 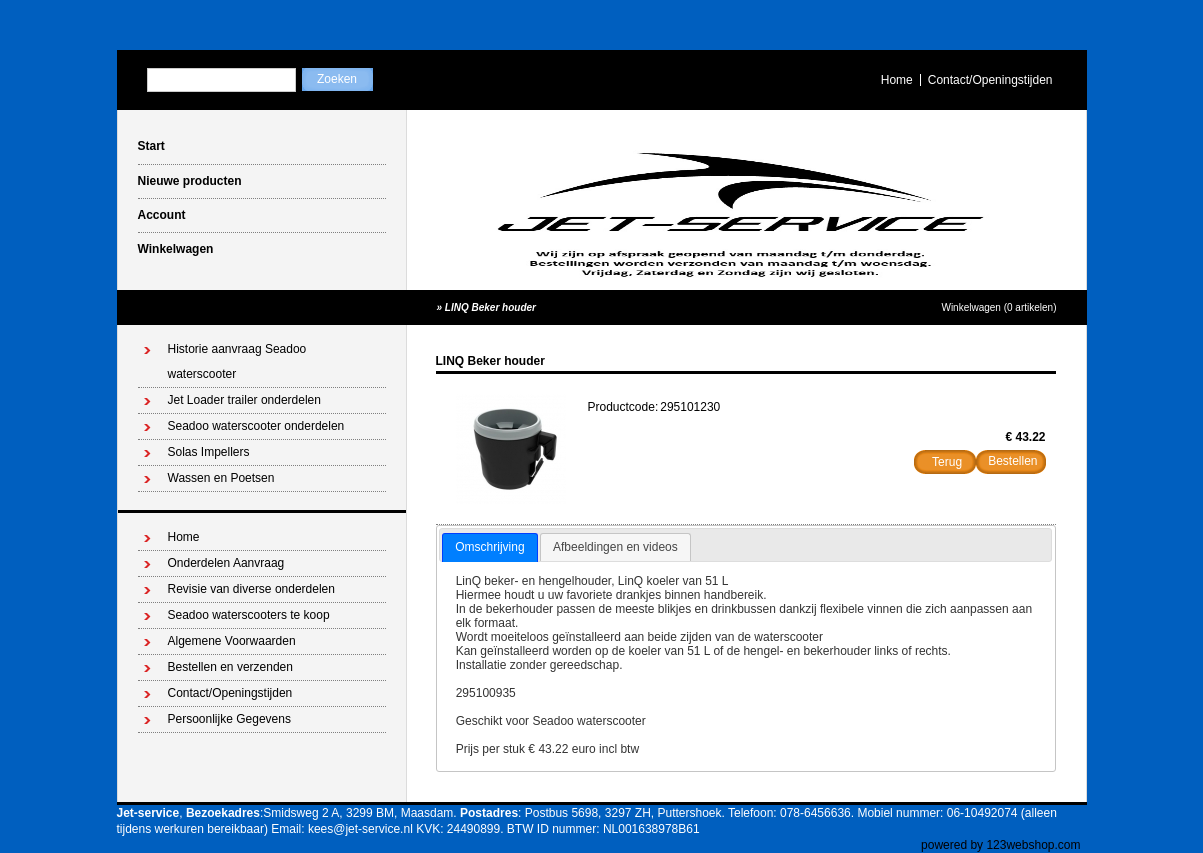 What do you see at coordinates (251, 589) in the screenshot?
I see `Revisie van diverse onderdelen` at bounding box center [251, 589].